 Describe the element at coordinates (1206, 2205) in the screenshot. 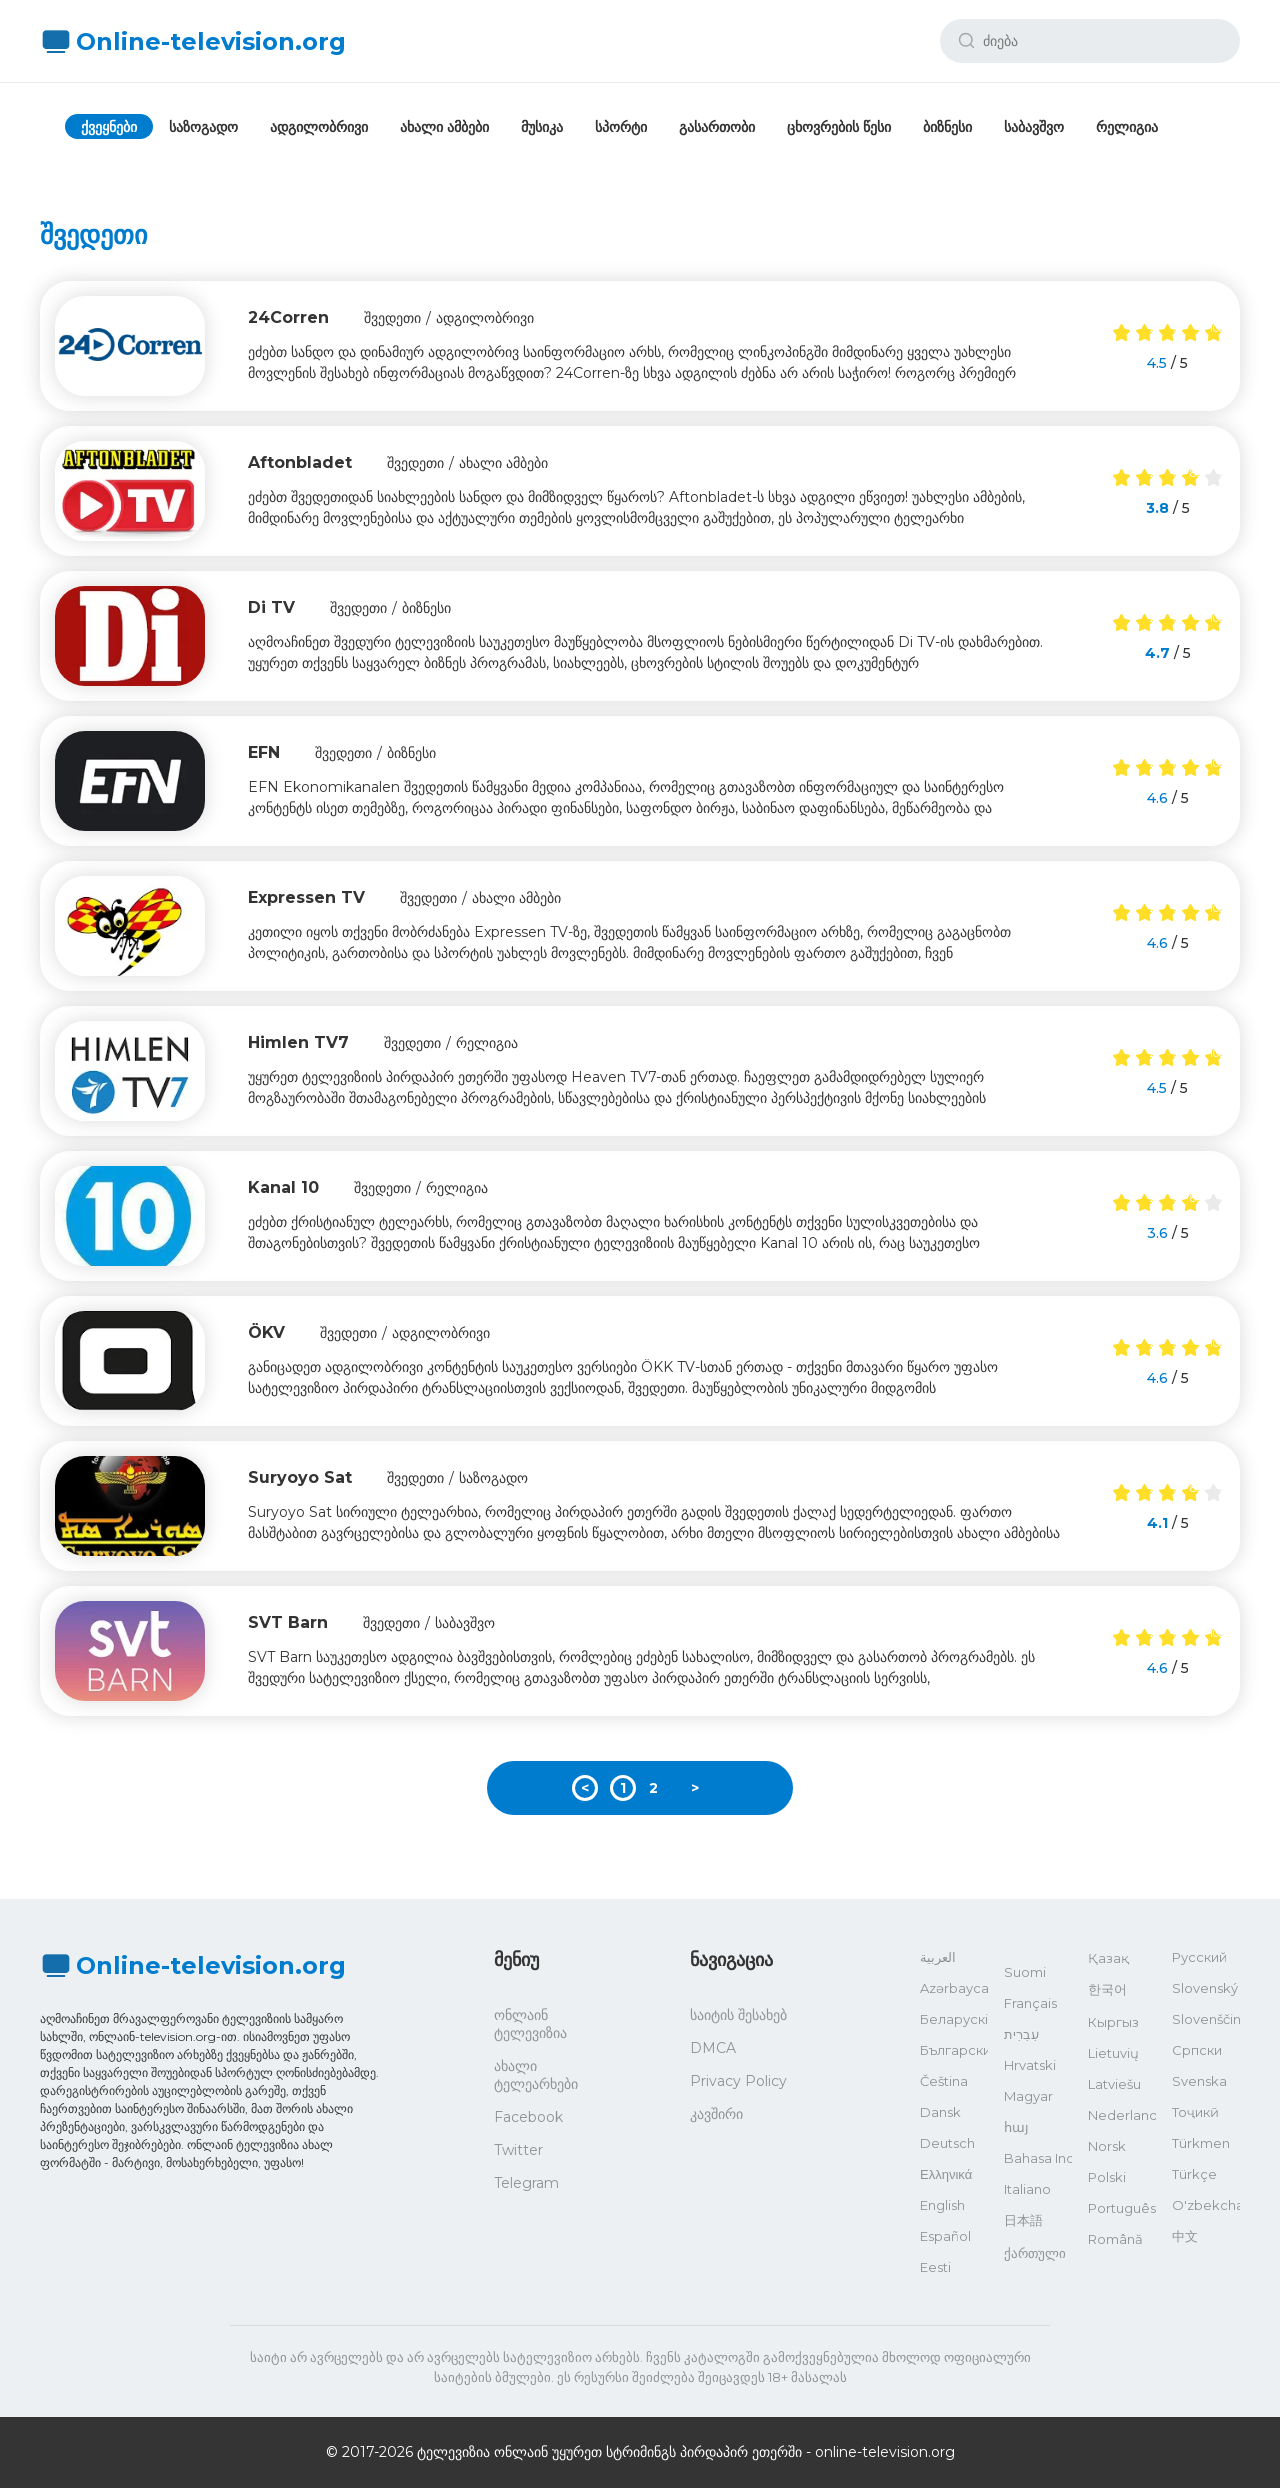

I see `O'zbekcha` at that location.